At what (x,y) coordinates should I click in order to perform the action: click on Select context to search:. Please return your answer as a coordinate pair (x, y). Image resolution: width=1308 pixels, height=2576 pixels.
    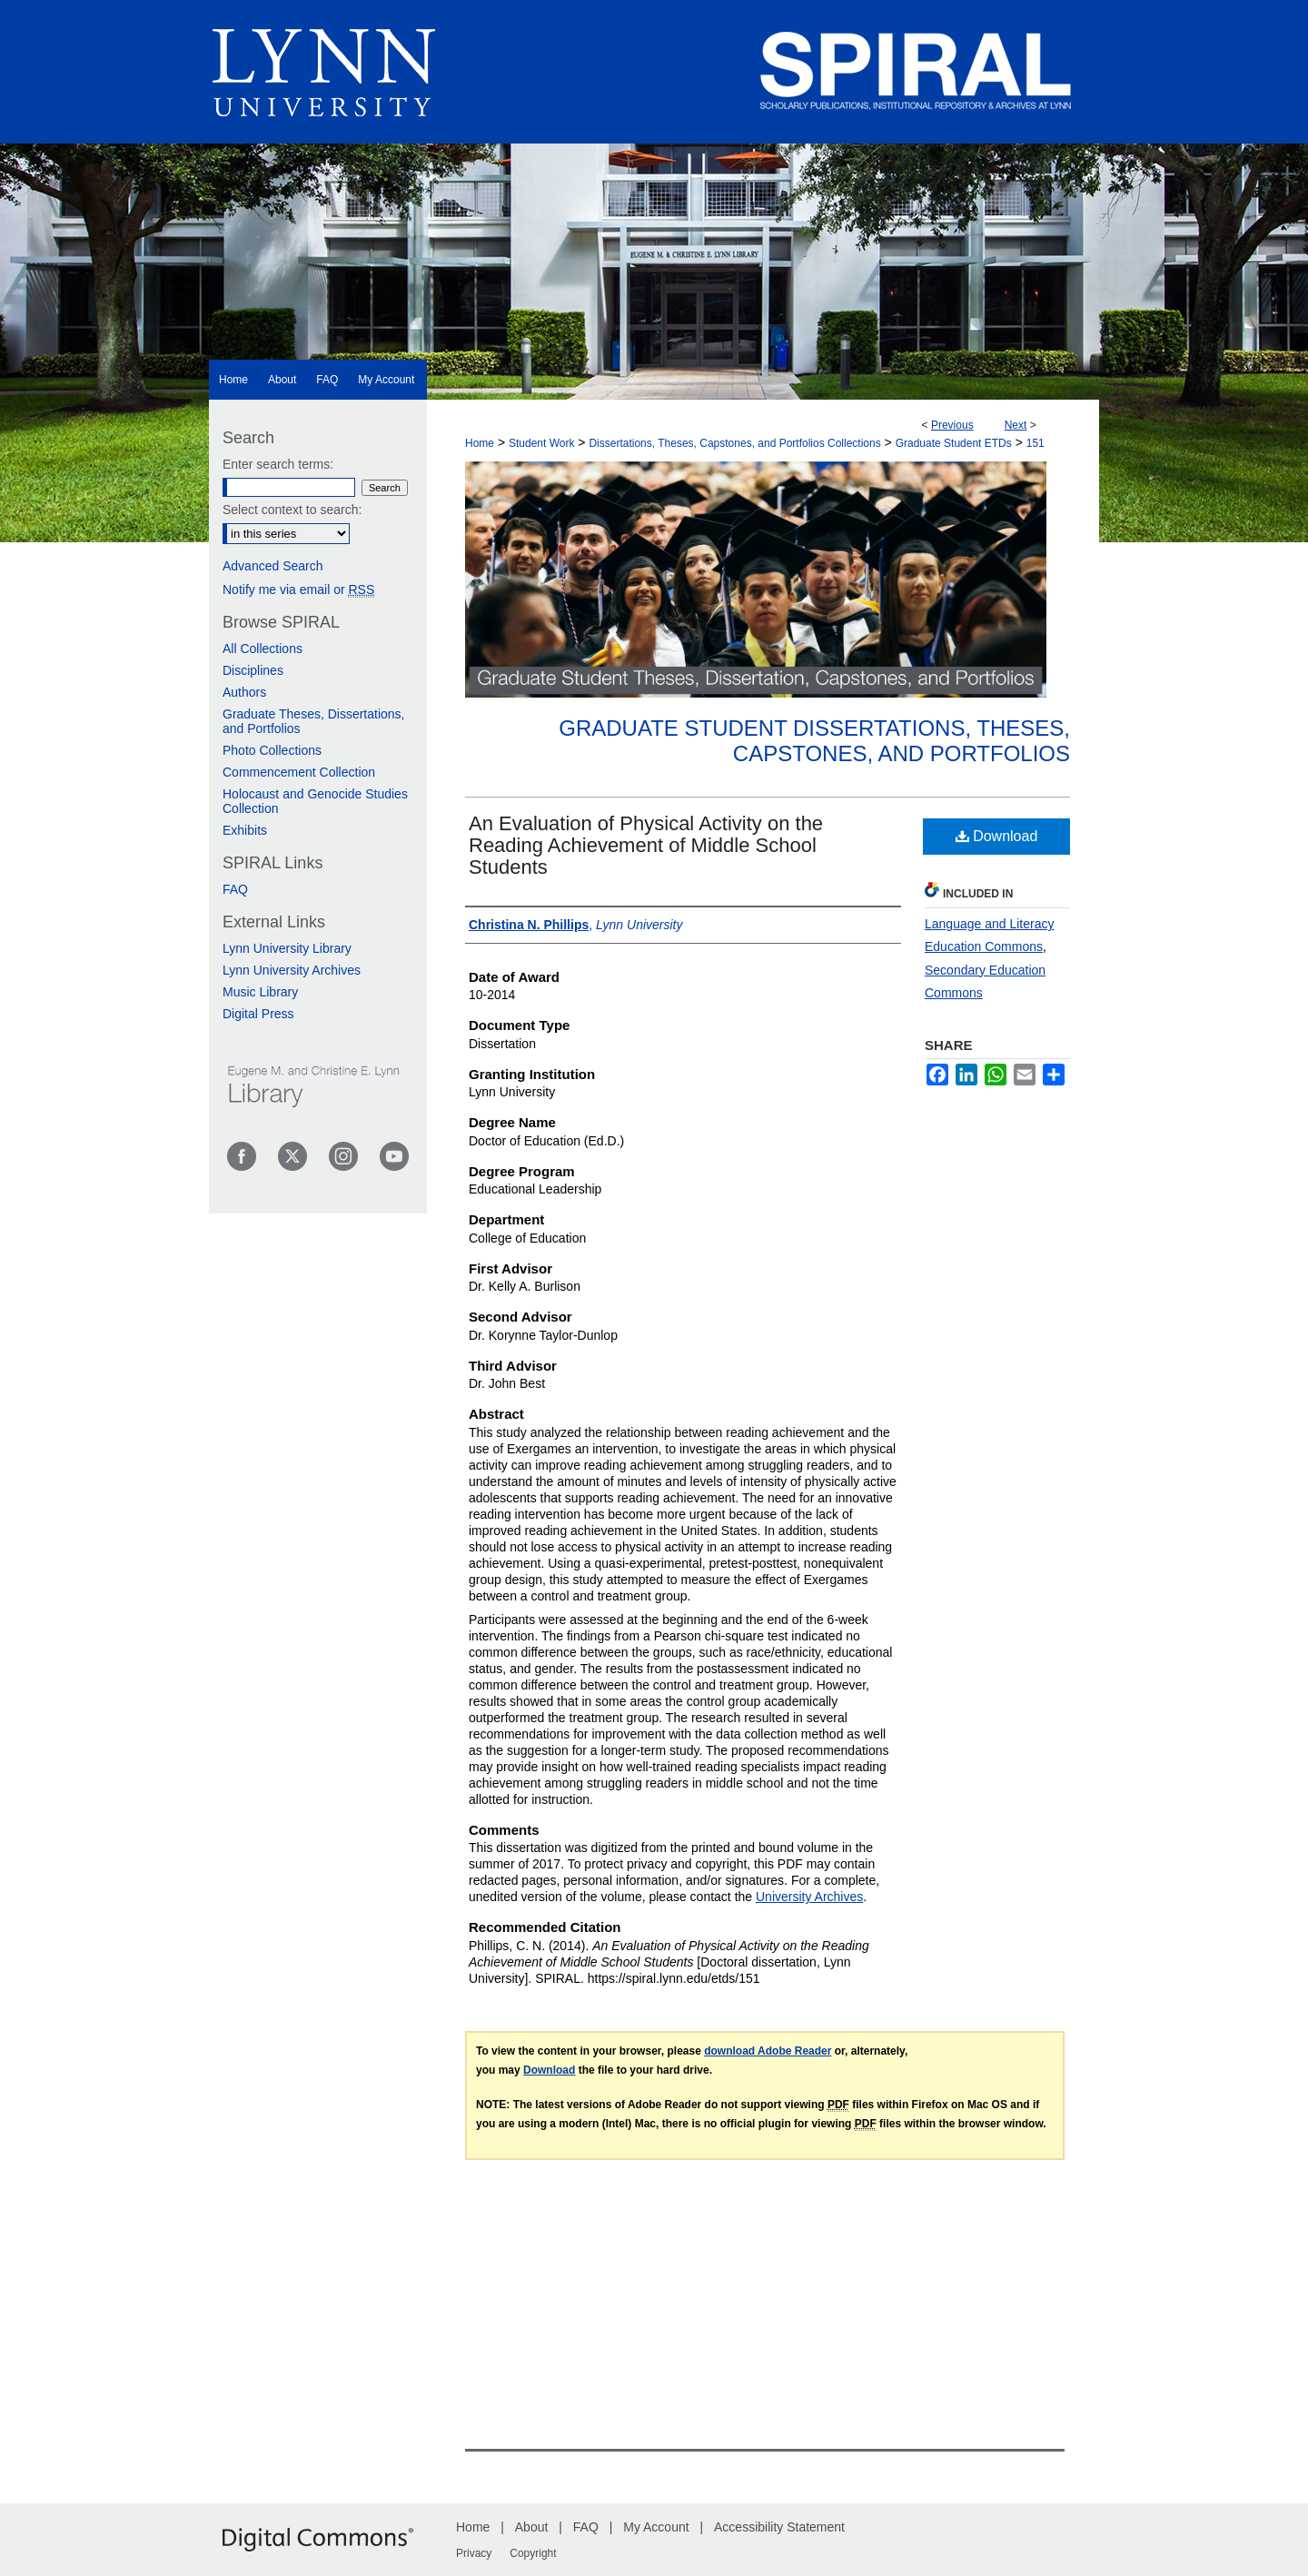
    Looking at the image, I should click on (292, 509).